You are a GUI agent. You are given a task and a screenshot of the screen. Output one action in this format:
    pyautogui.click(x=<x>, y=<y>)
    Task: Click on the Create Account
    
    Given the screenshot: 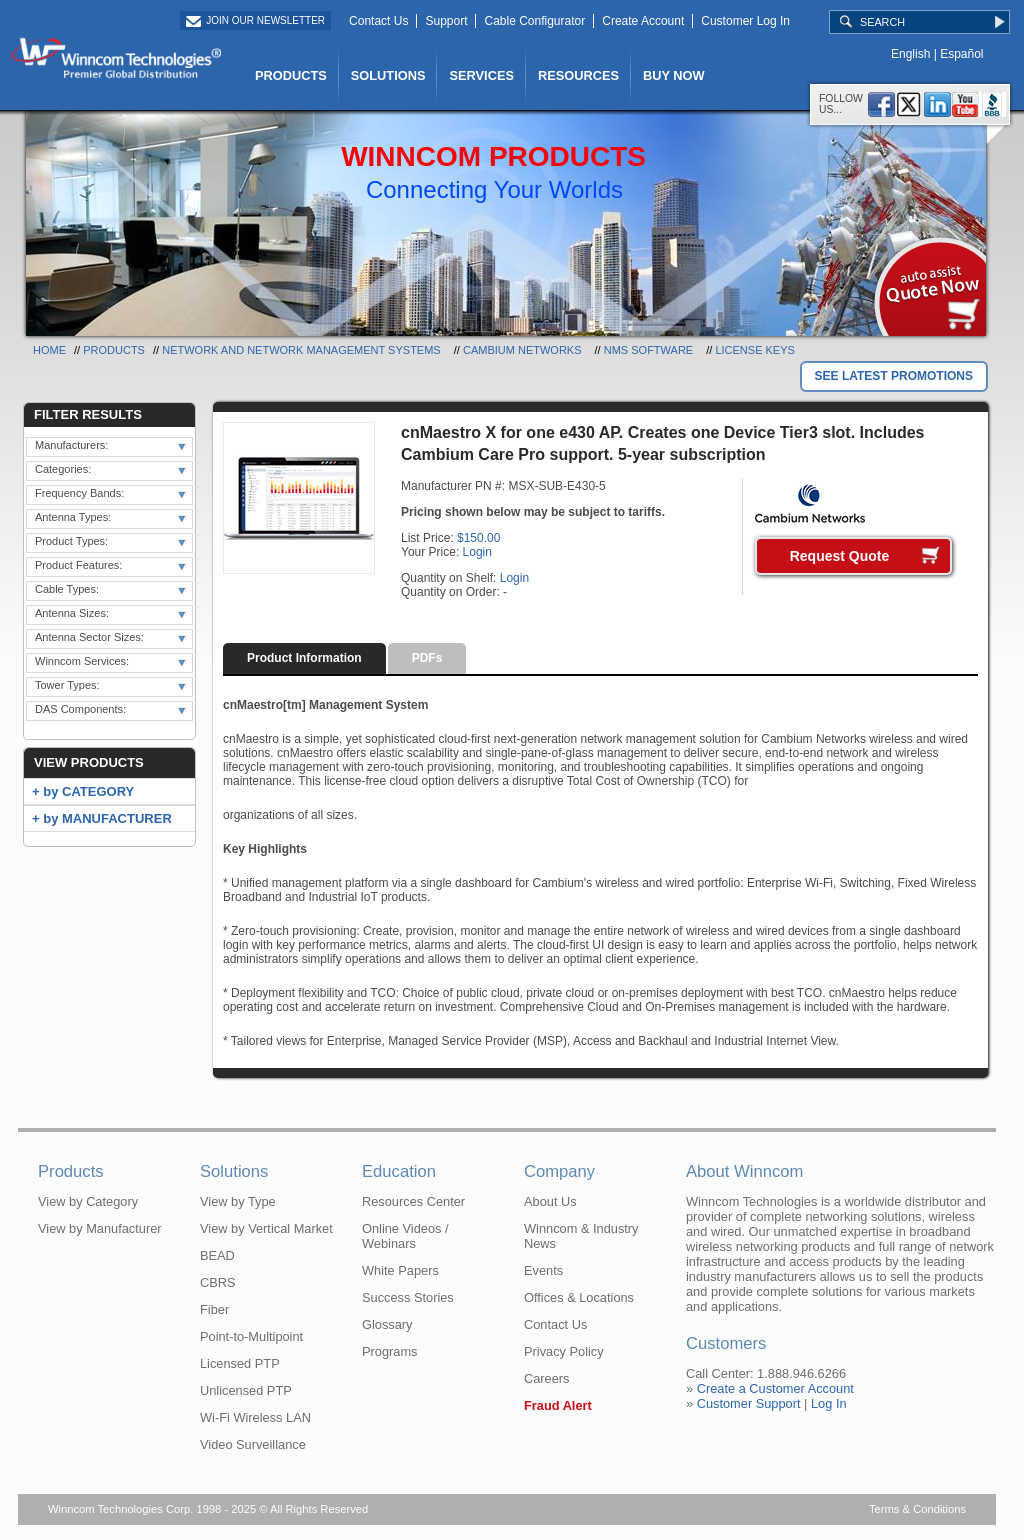 What is the action you would take?
    pyautogui.click(x=643, y=21)
    